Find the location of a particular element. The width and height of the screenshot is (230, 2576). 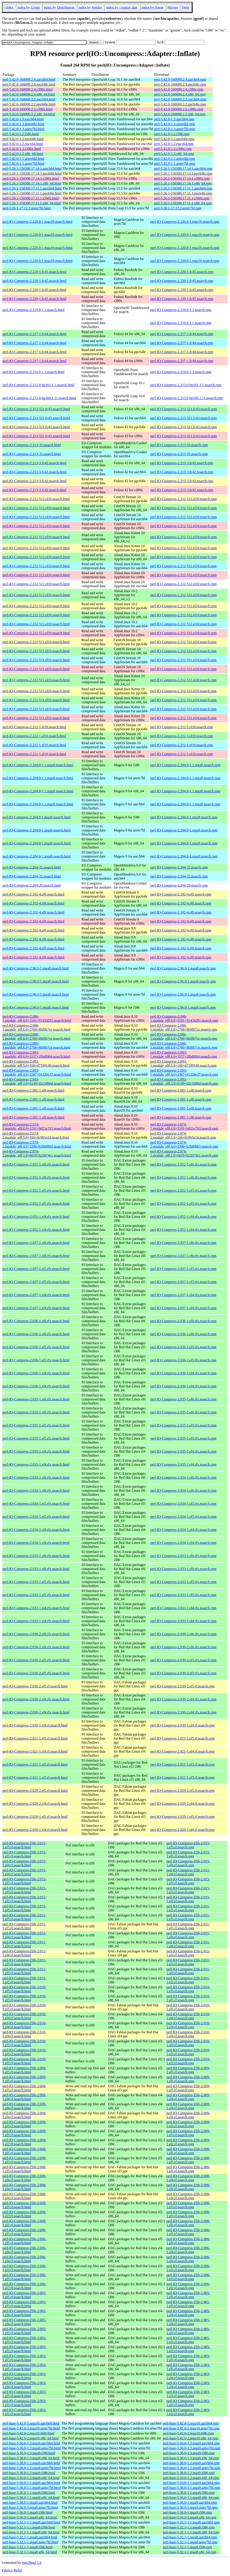

perl-IO-Compress-2.212-512.el10.noarch.rpm is located at coordinates (183, 499).